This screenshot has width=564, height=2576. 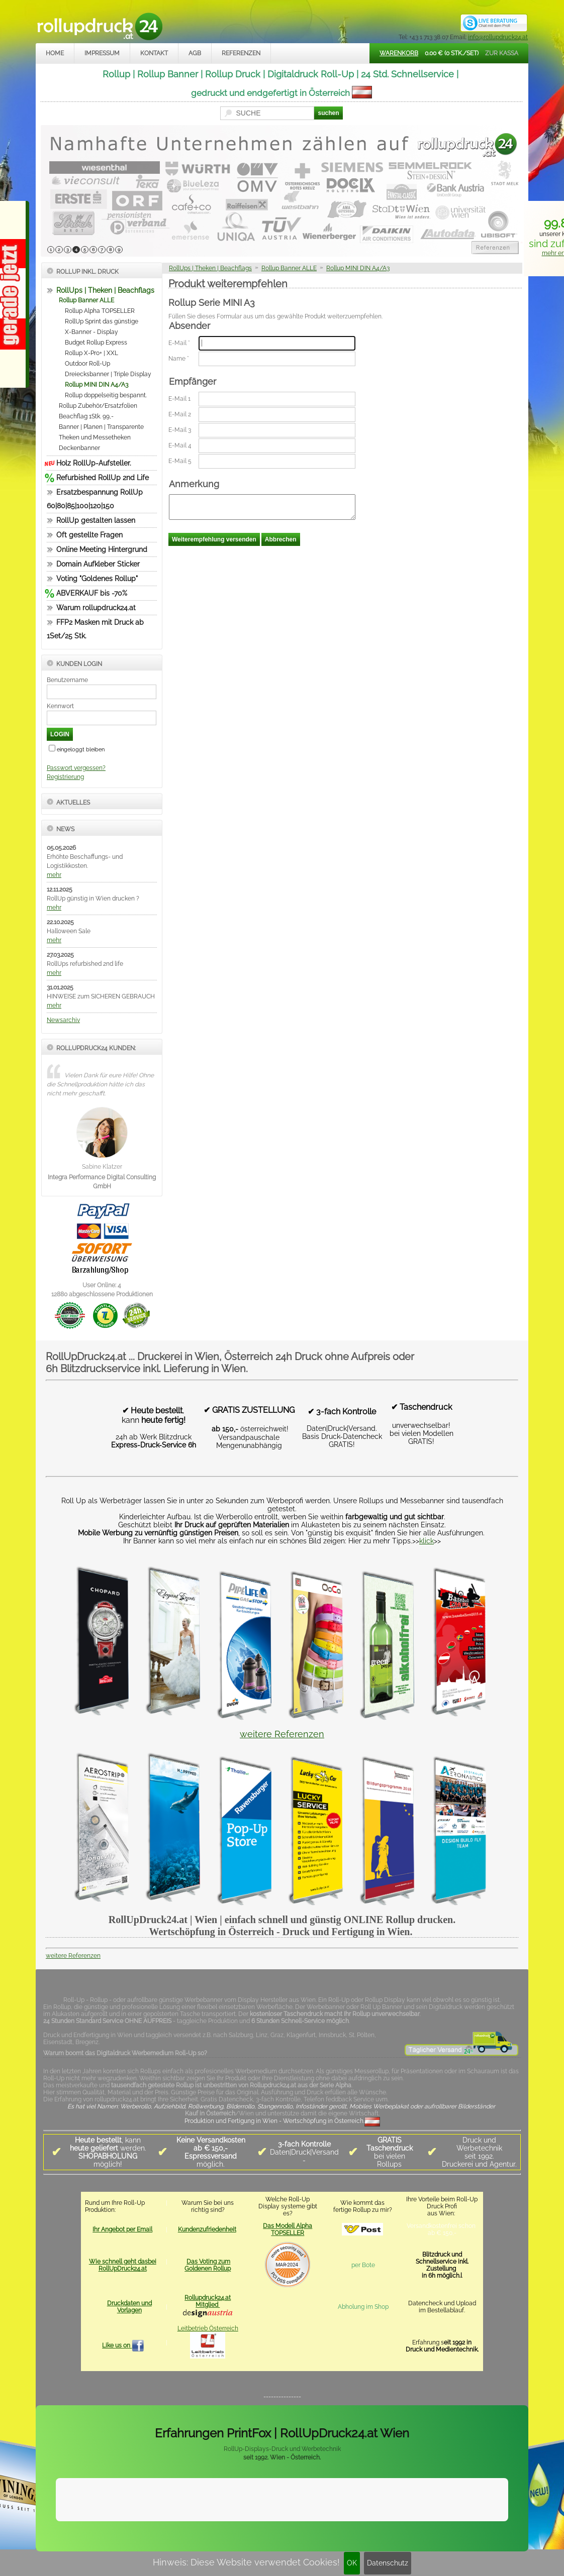 What do you see at coordinates (95, 520) in the screenshot?
I see `RollUp gestalten lassen` at bounding box center [95, 520].